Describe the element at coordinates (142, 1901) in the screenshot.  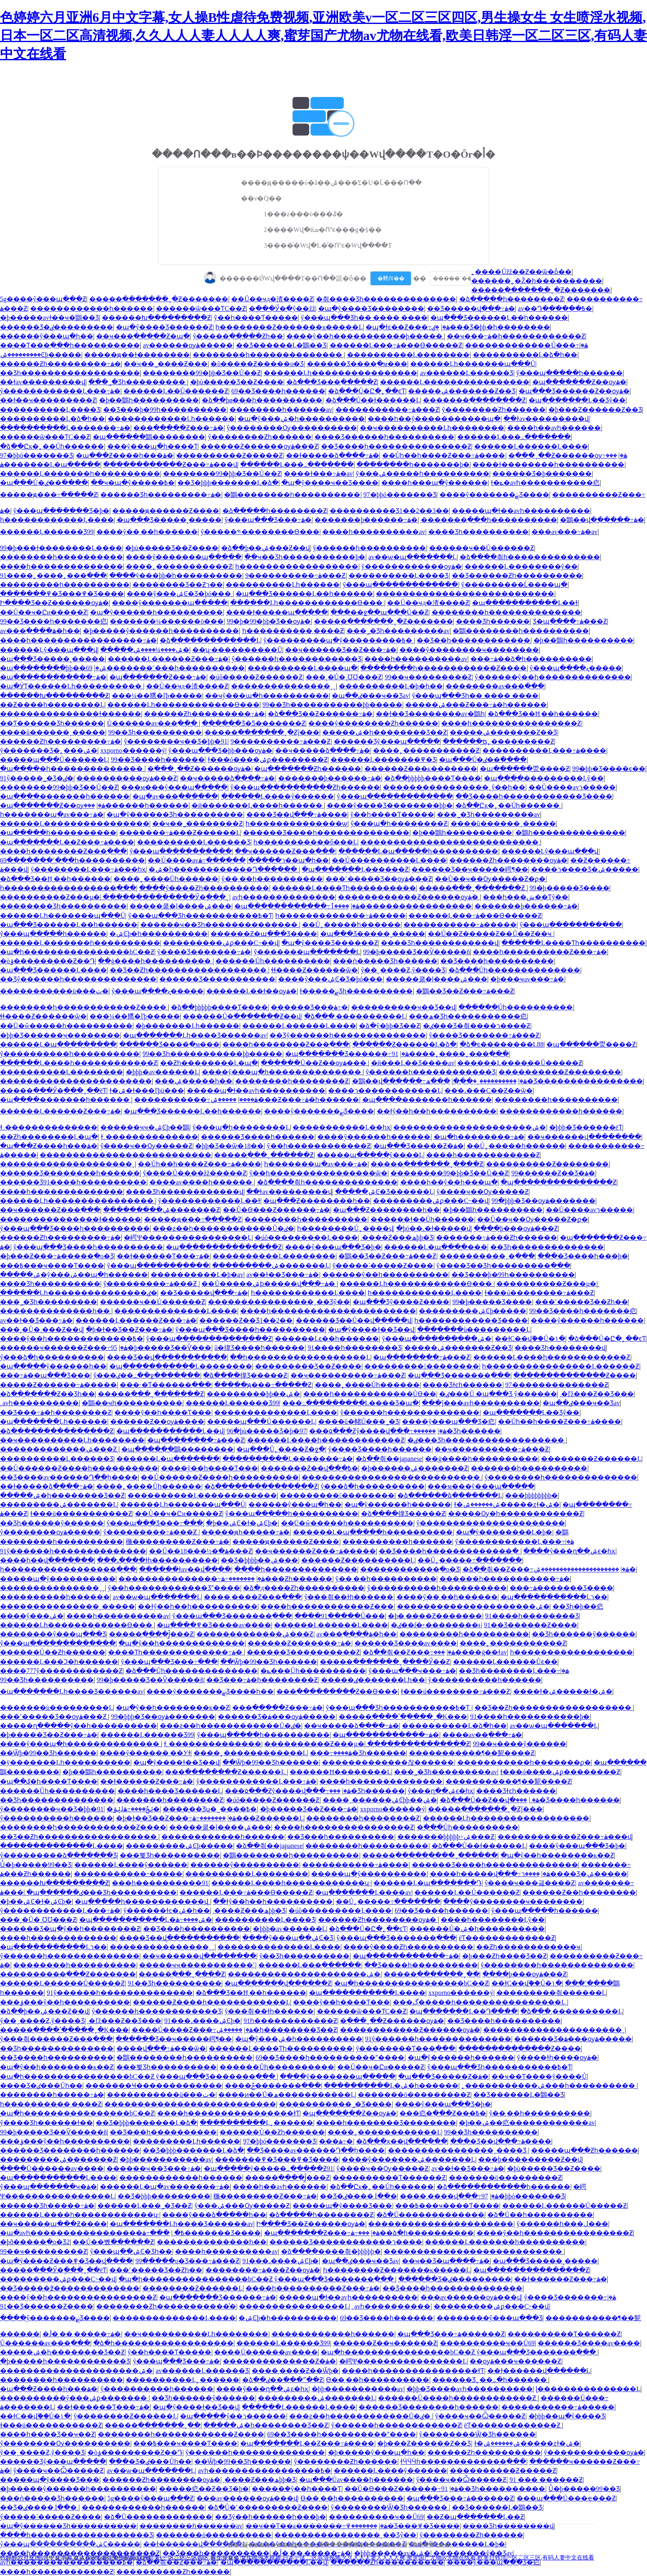
I see `�պ�����һ������������վ` at that location.